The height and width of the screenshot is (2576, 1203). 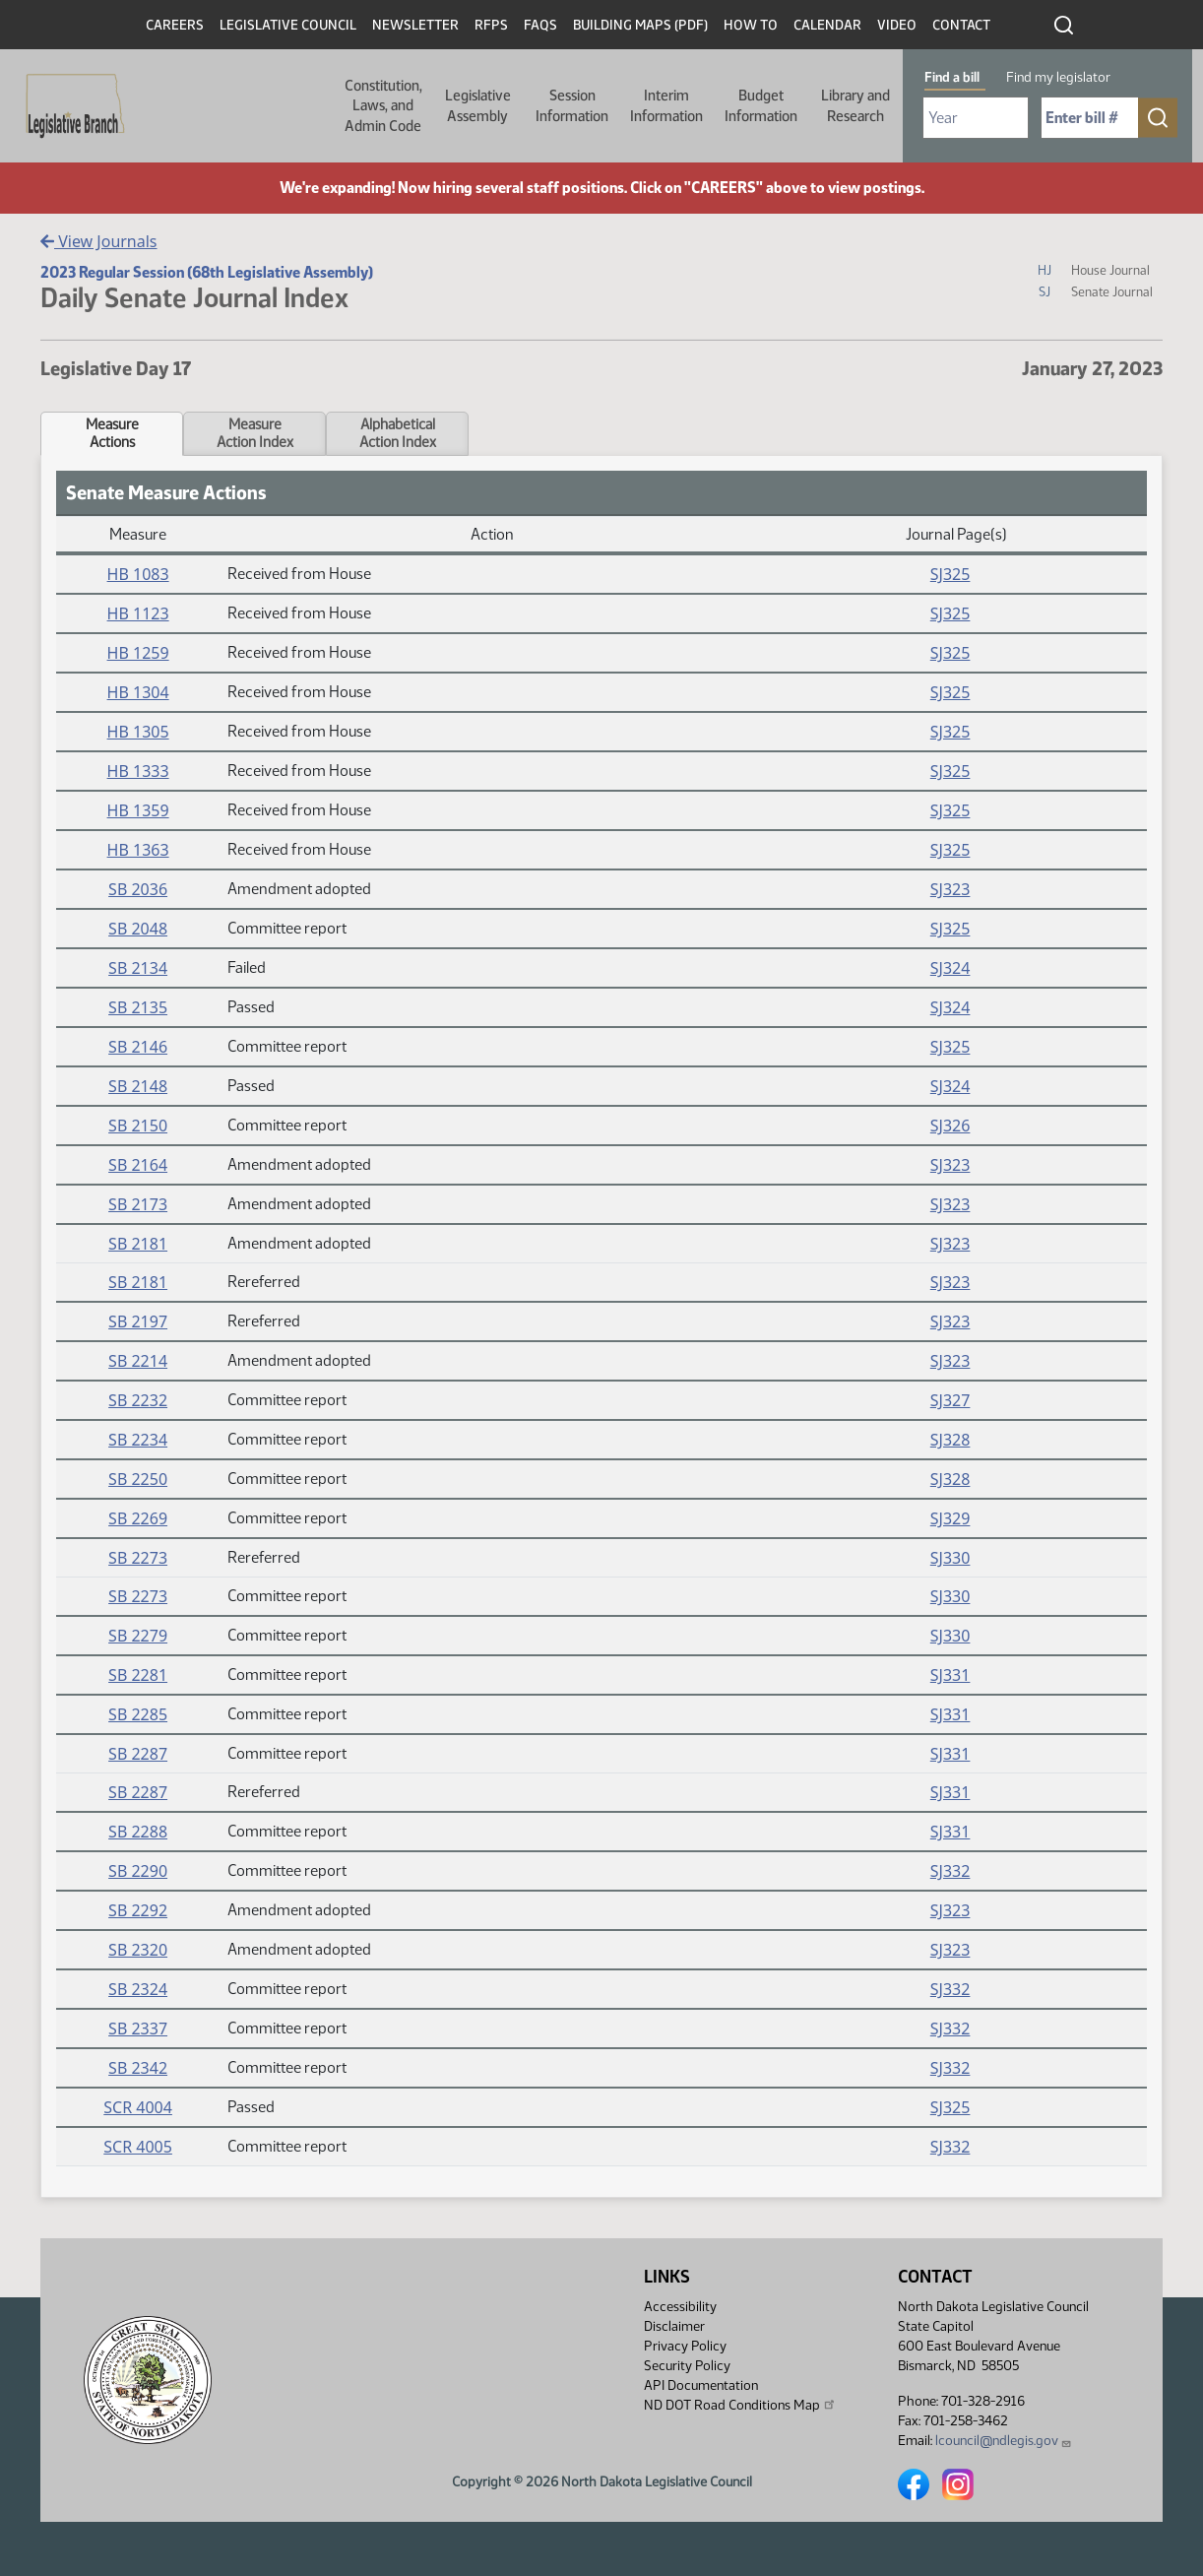 What do you see at coordinates (415, 25) in the screenshot?
I see `Newsletter` at bounding box center [415, 25].